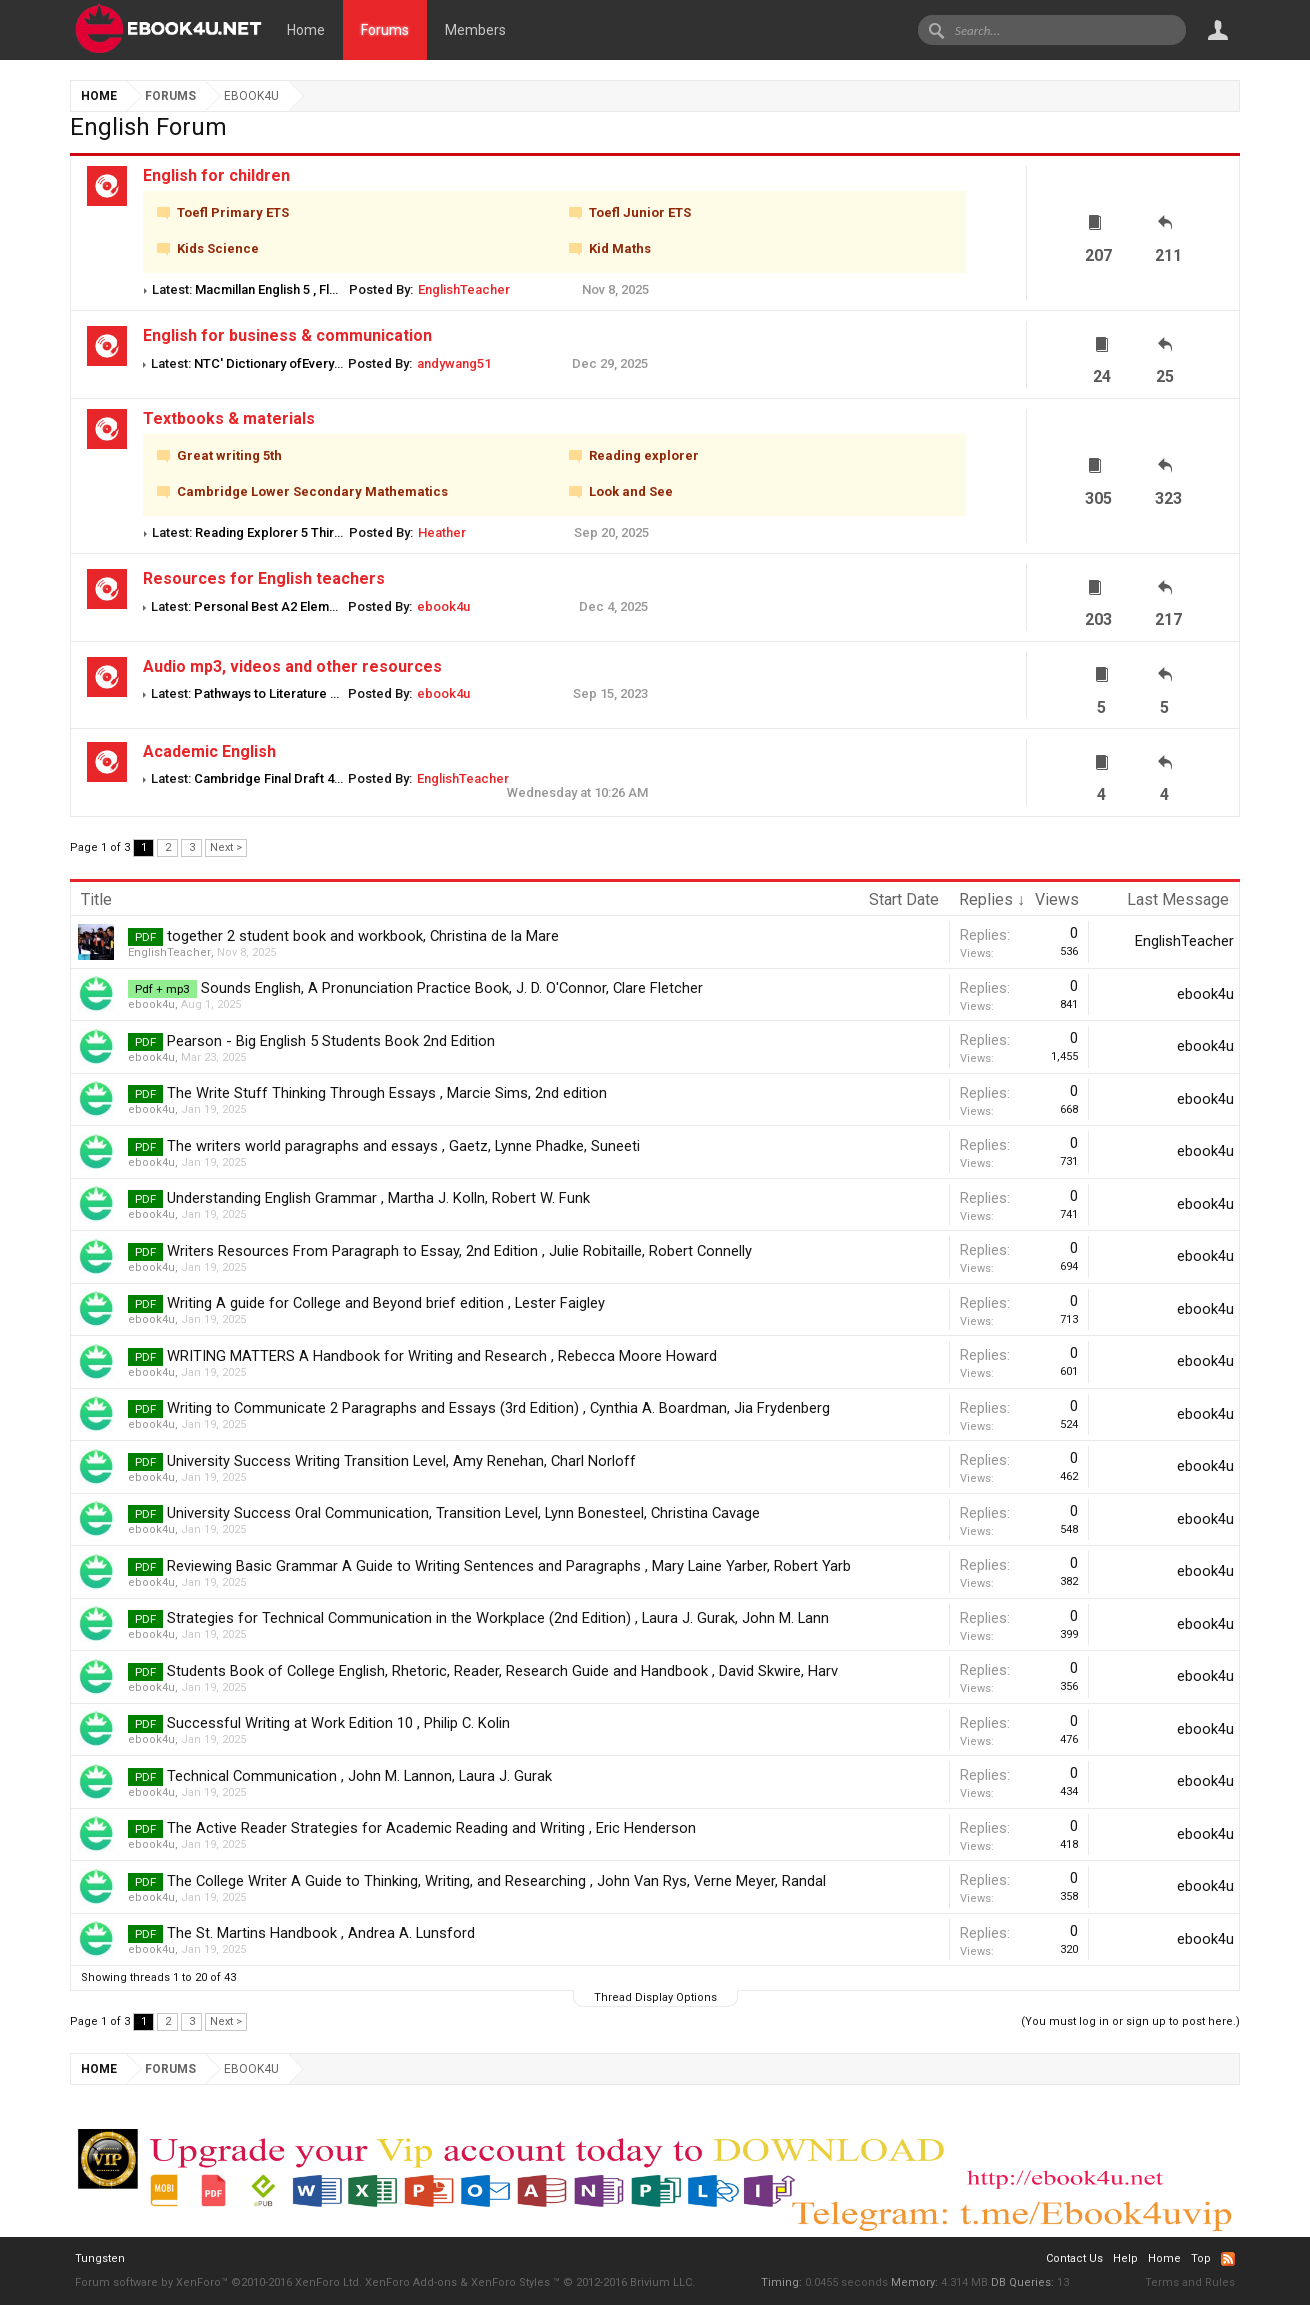 The width and height of the screenshot is (1310, 2305). What do you see at coordinates (443, 606) in the screenshot?
I see `ebook4u` at bounding box center [443, 606].